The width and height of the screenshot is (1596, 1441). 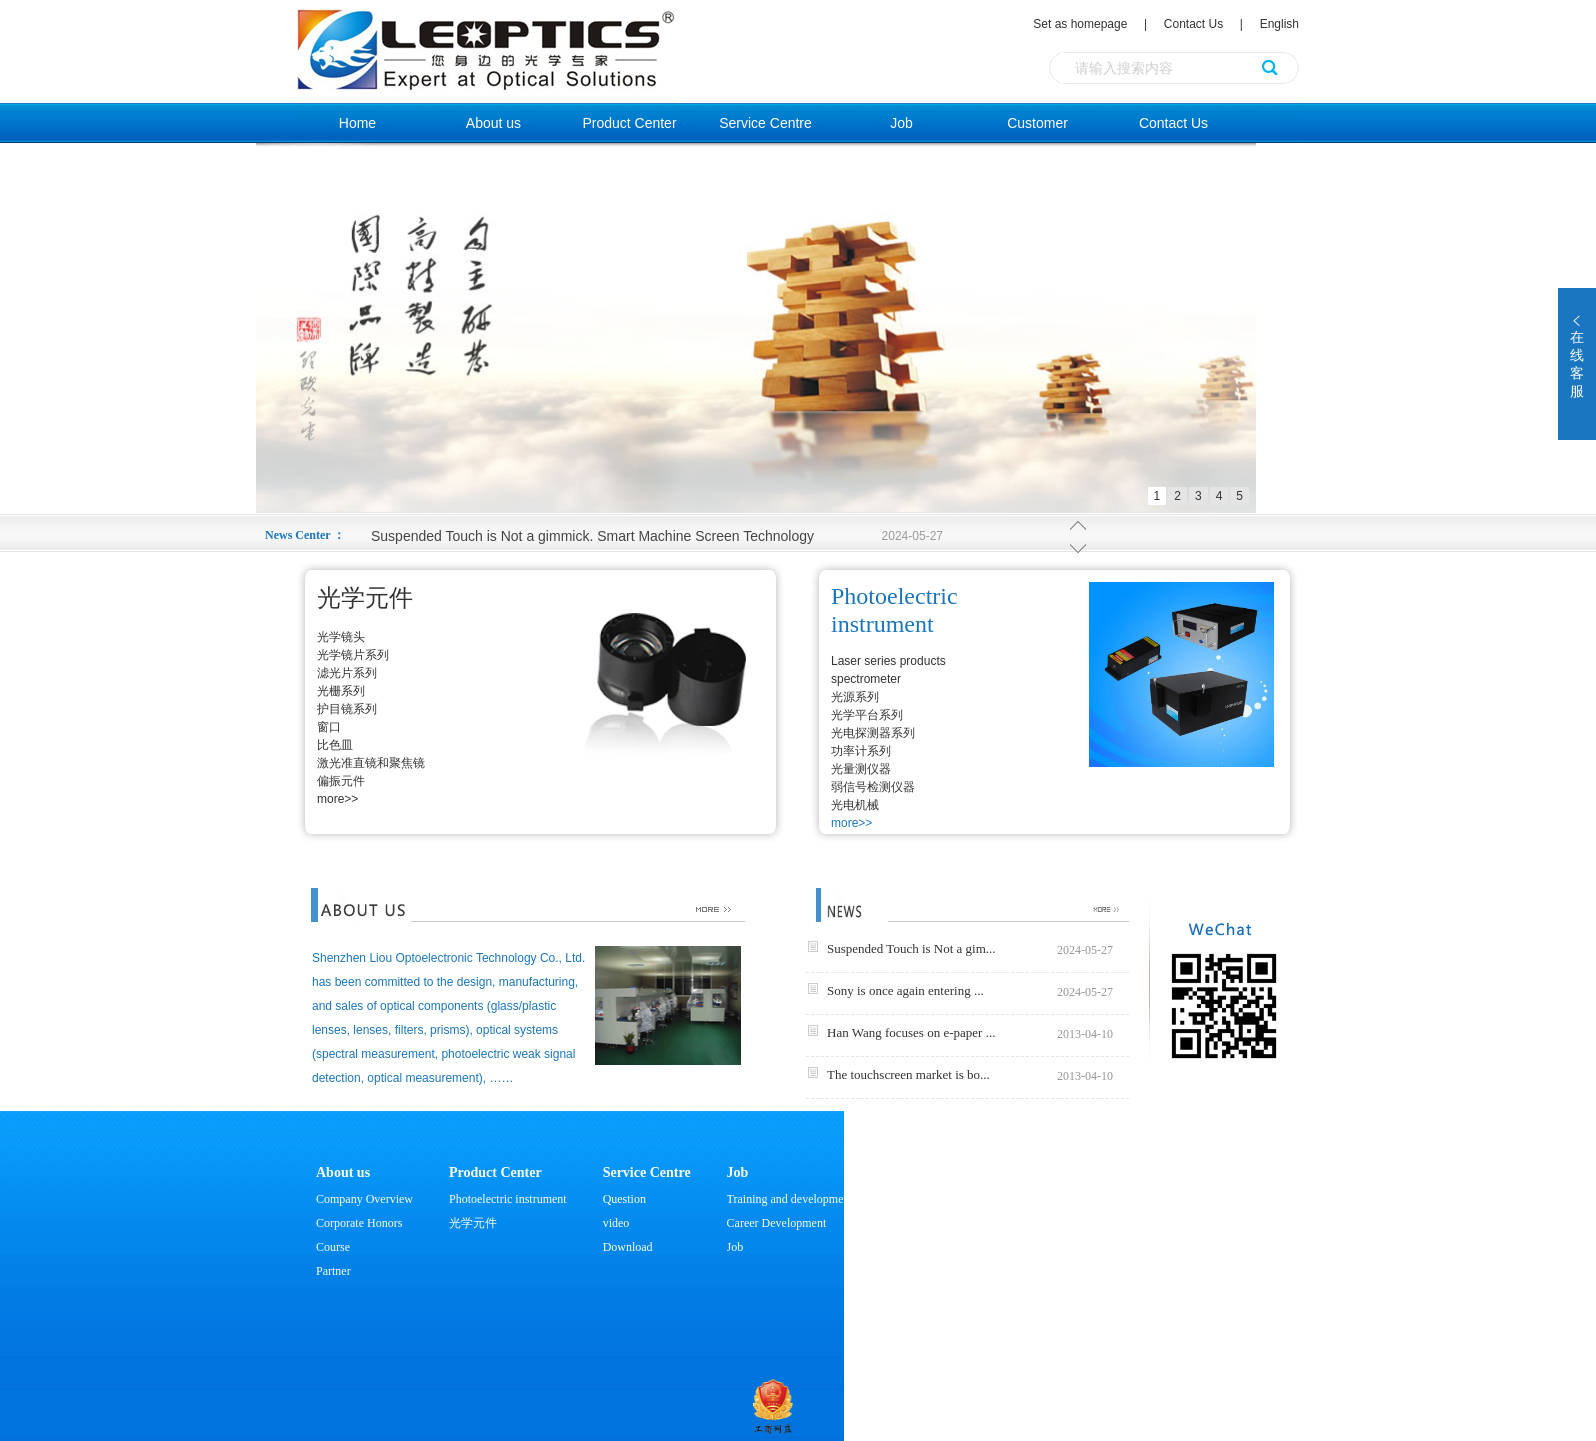 I want to click on Service Centre, so click(x=765, y=123).